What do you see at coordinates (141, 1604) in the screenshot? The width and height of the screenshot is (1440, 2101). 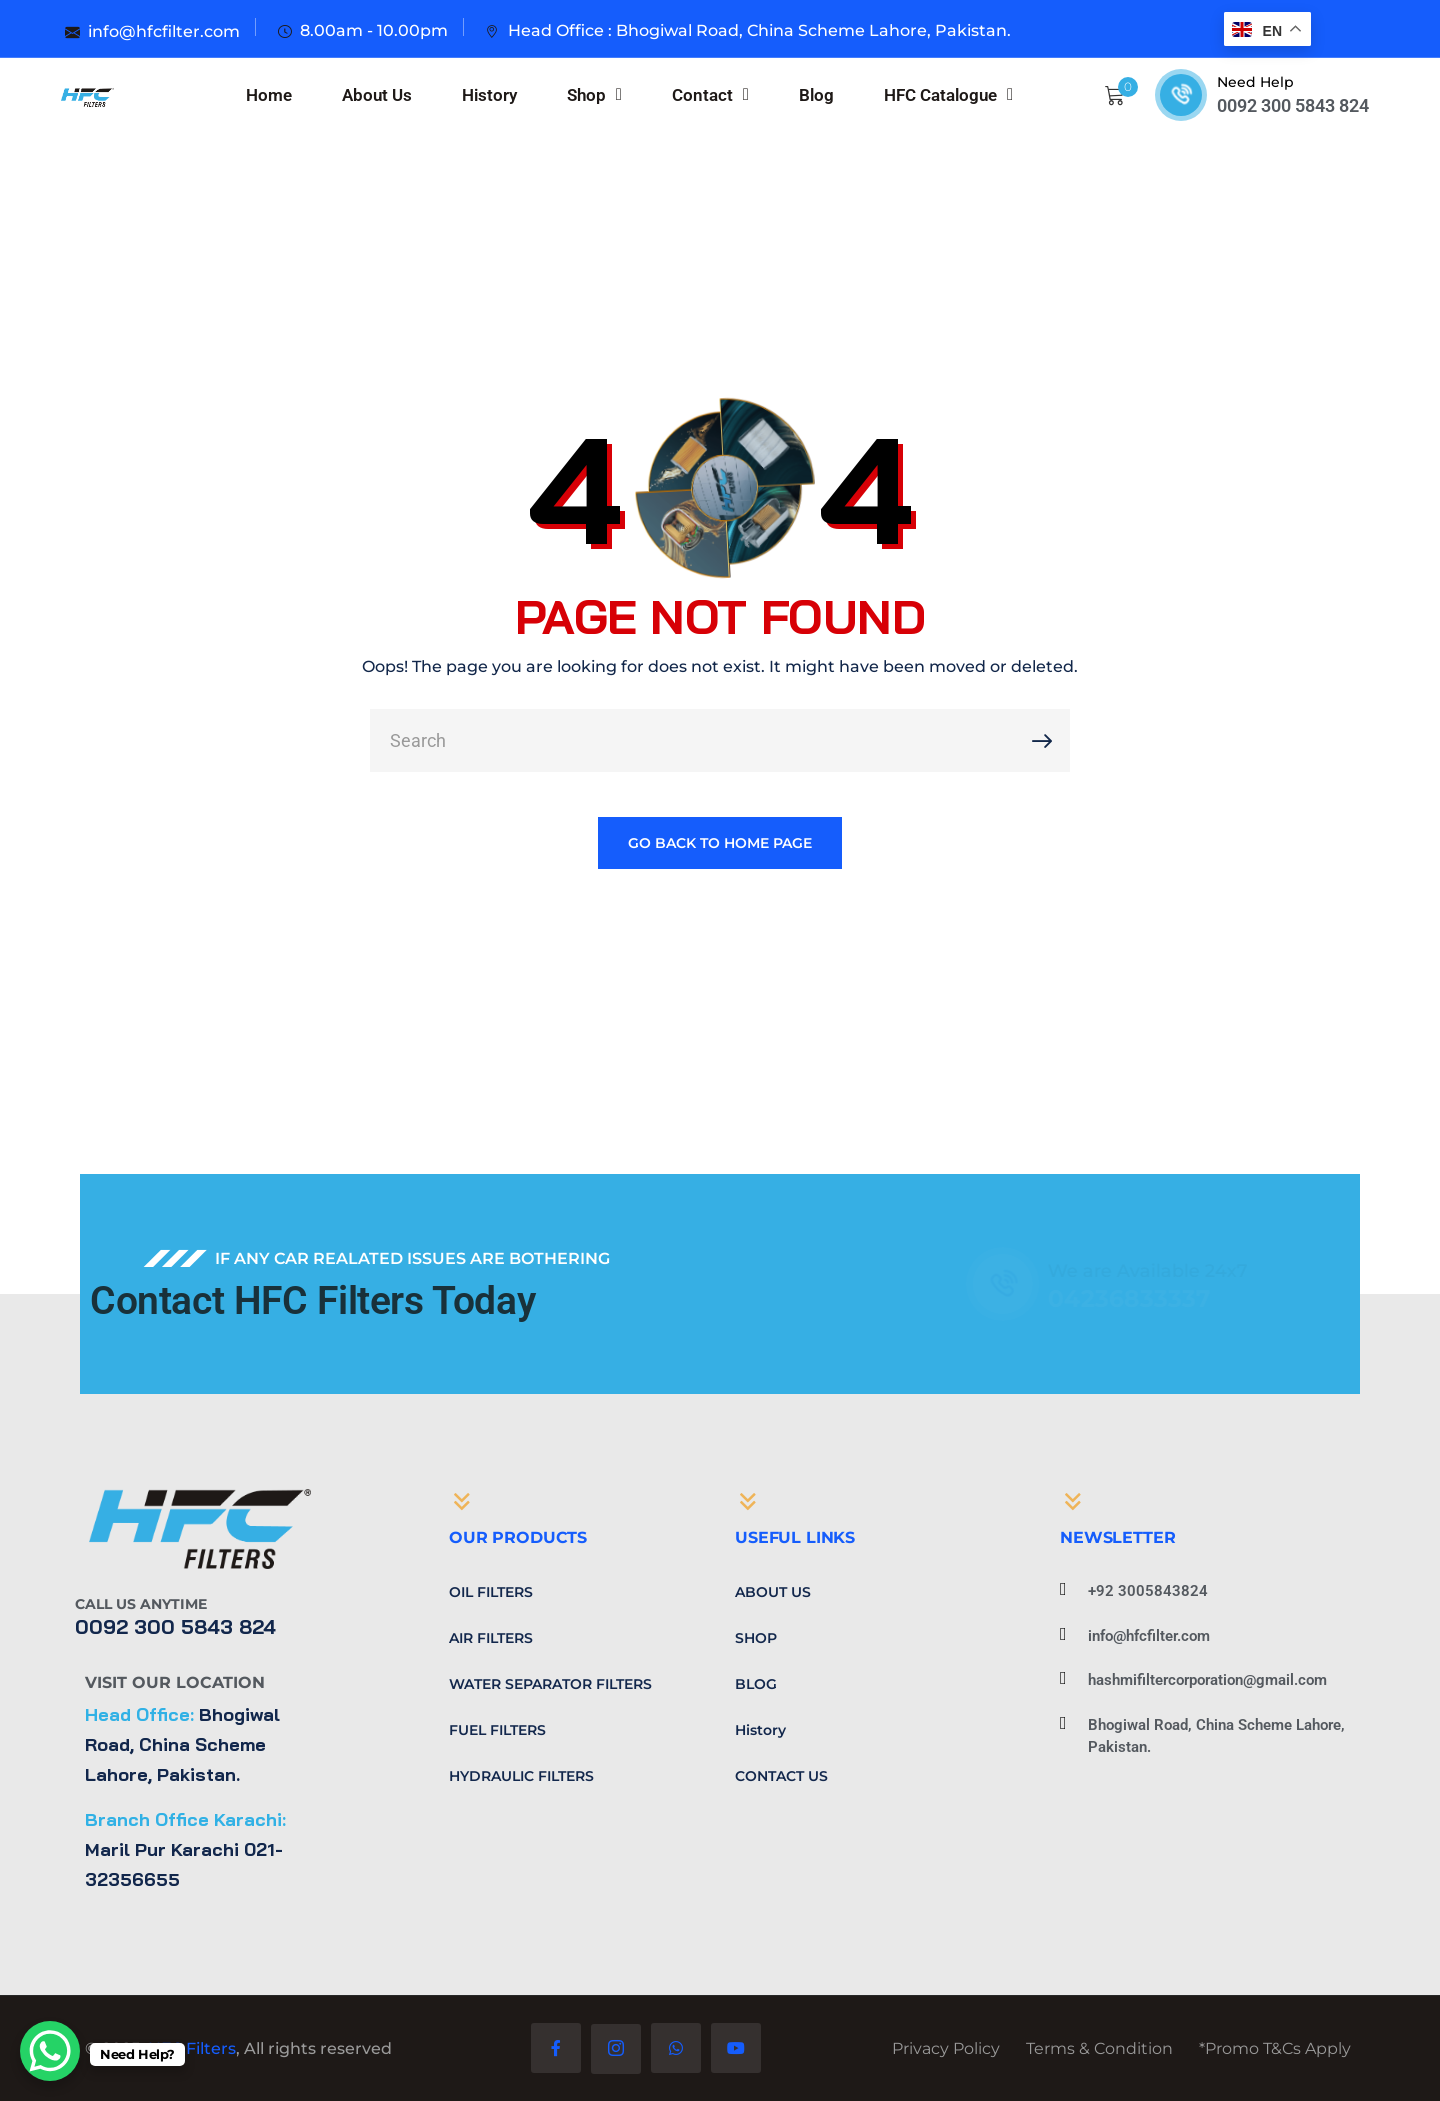 I see `Call Us Anytime` at bounding box center [141, 1604].